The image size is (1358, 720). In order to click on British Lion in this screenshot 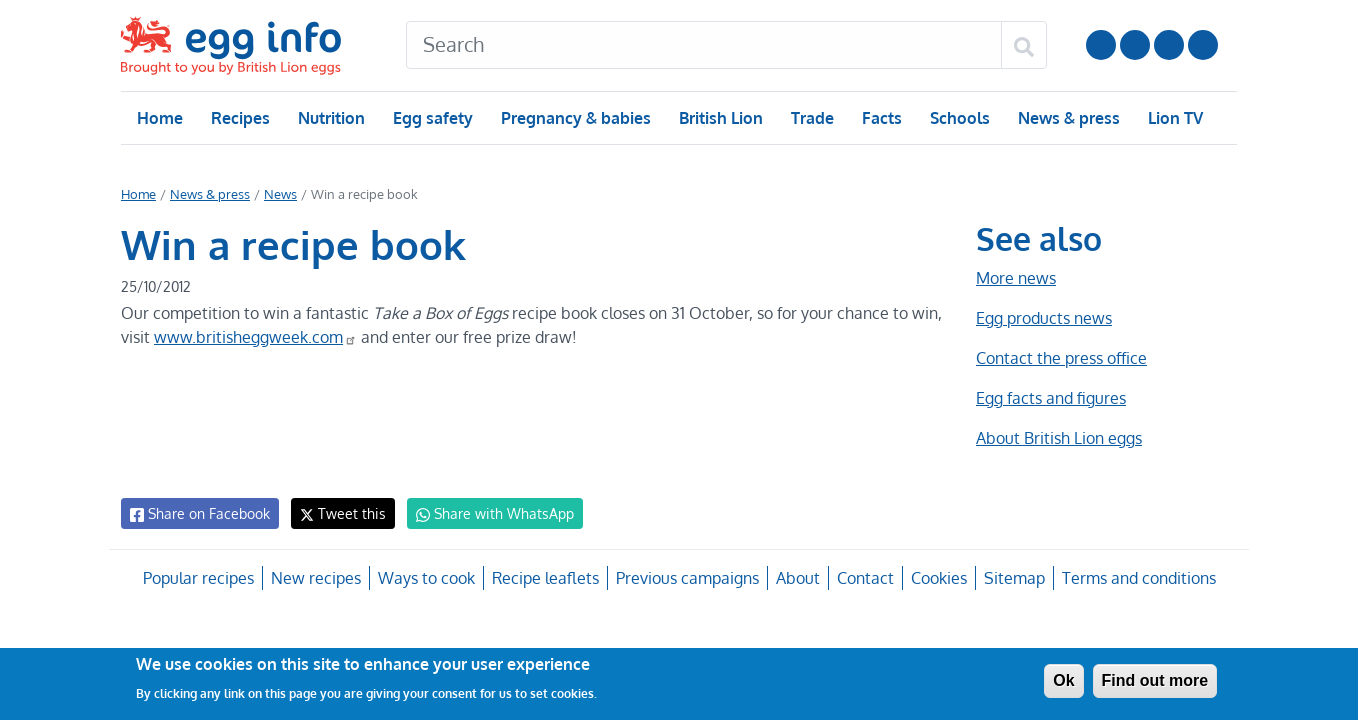, I will do `click(719, 118)`.